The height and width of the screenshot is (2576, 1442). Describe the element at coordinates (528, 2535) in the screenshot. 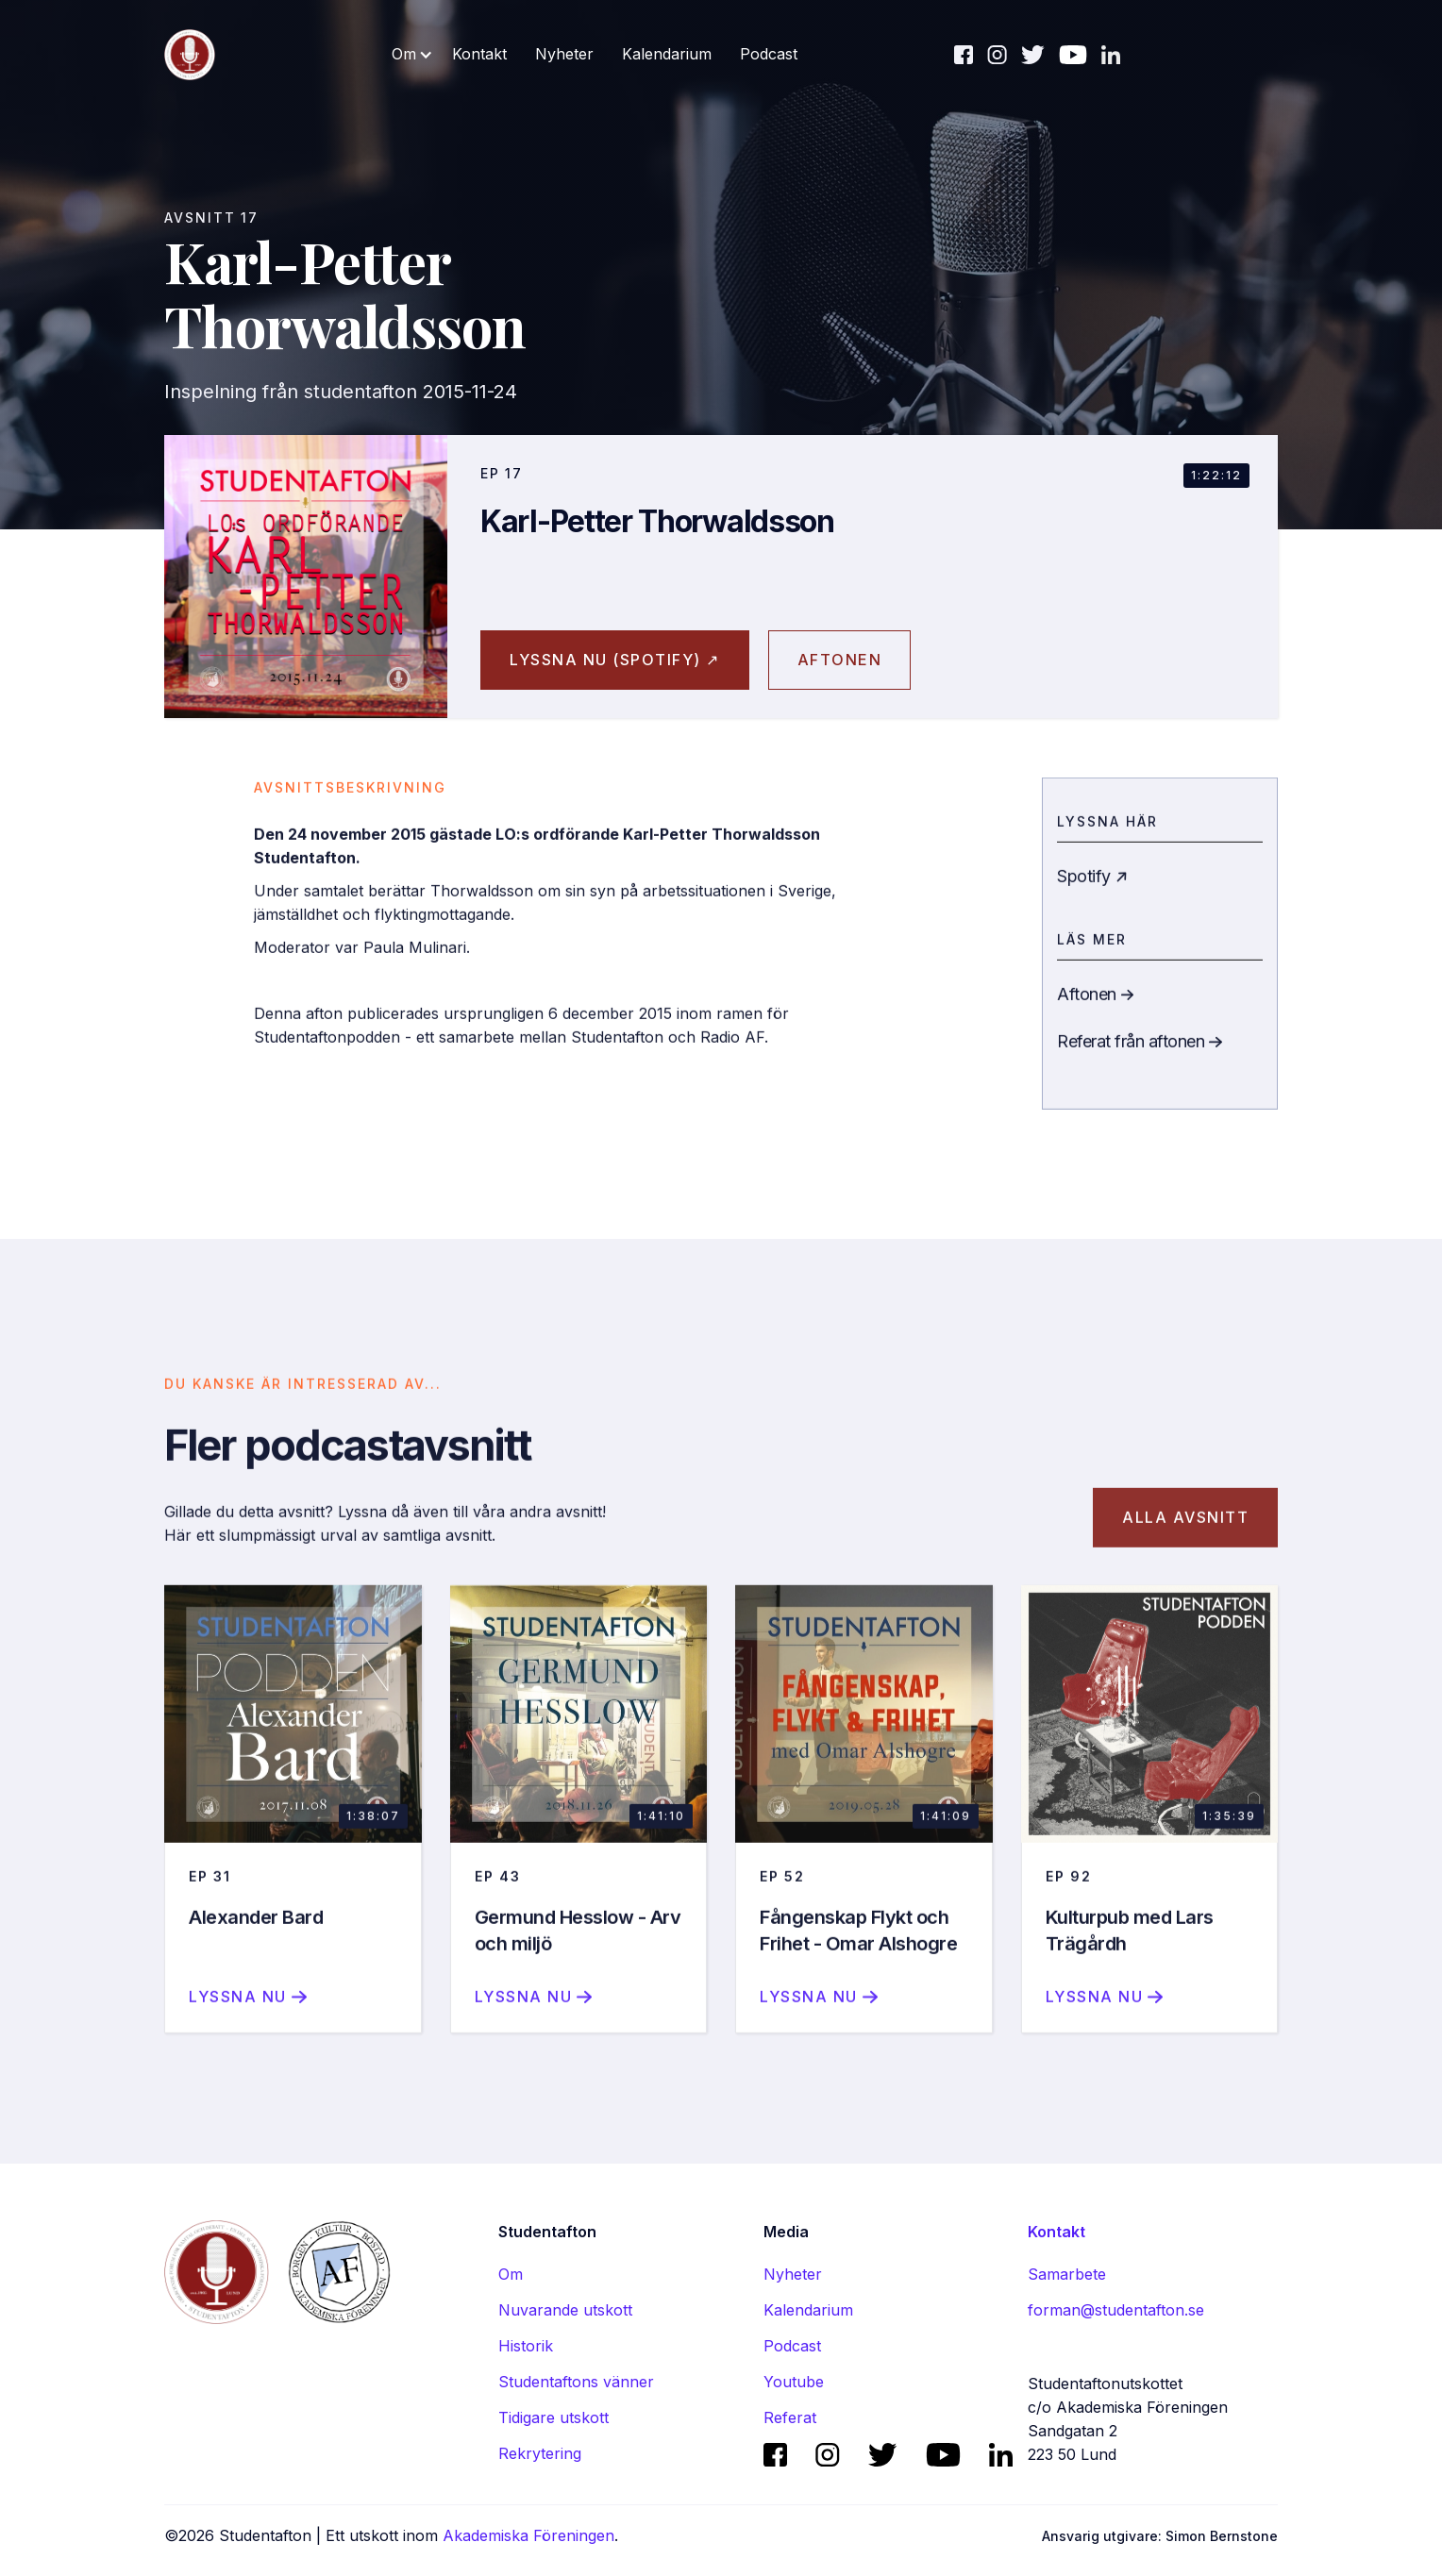

I see `Akademiska Föreningen` at that location.